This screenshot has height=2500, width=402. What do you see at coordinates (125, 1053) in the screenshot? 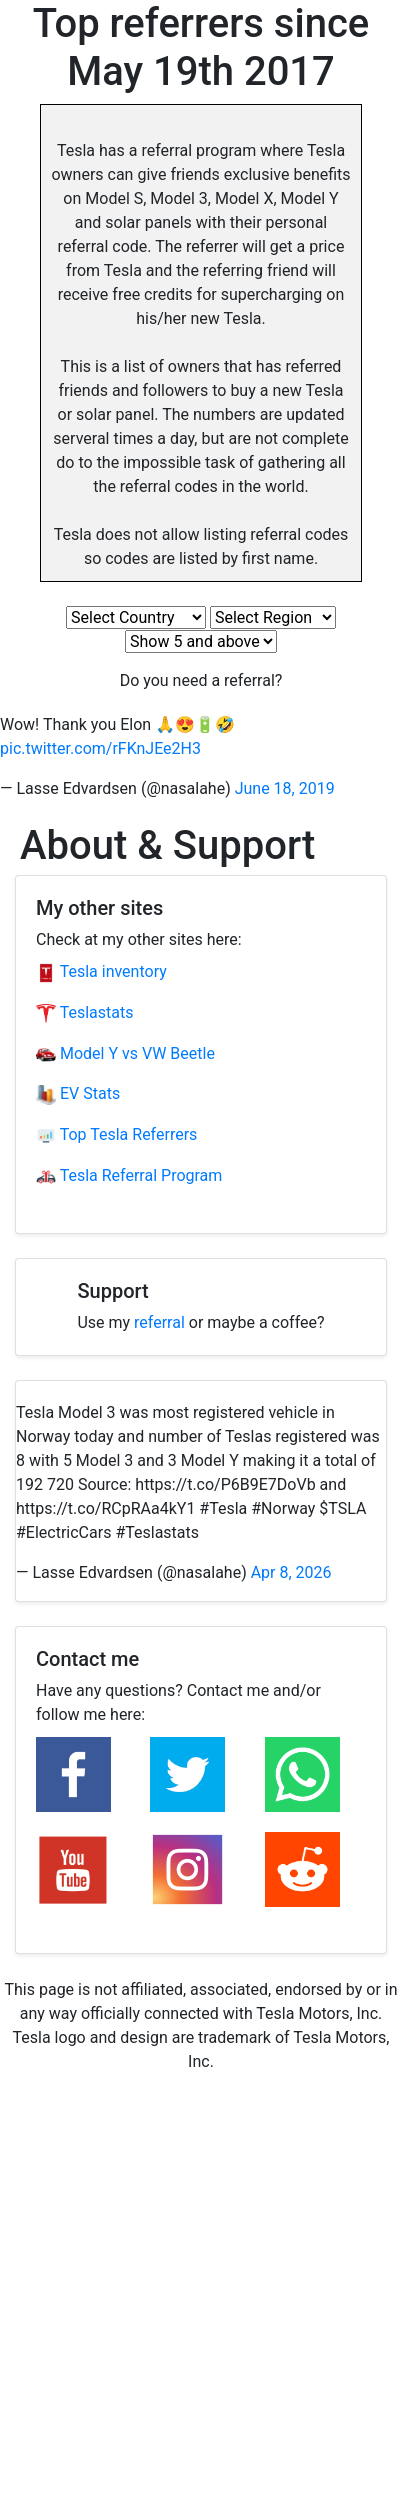
I see `Model Y vs VW Beetle` at bounding box center [125, 1053].